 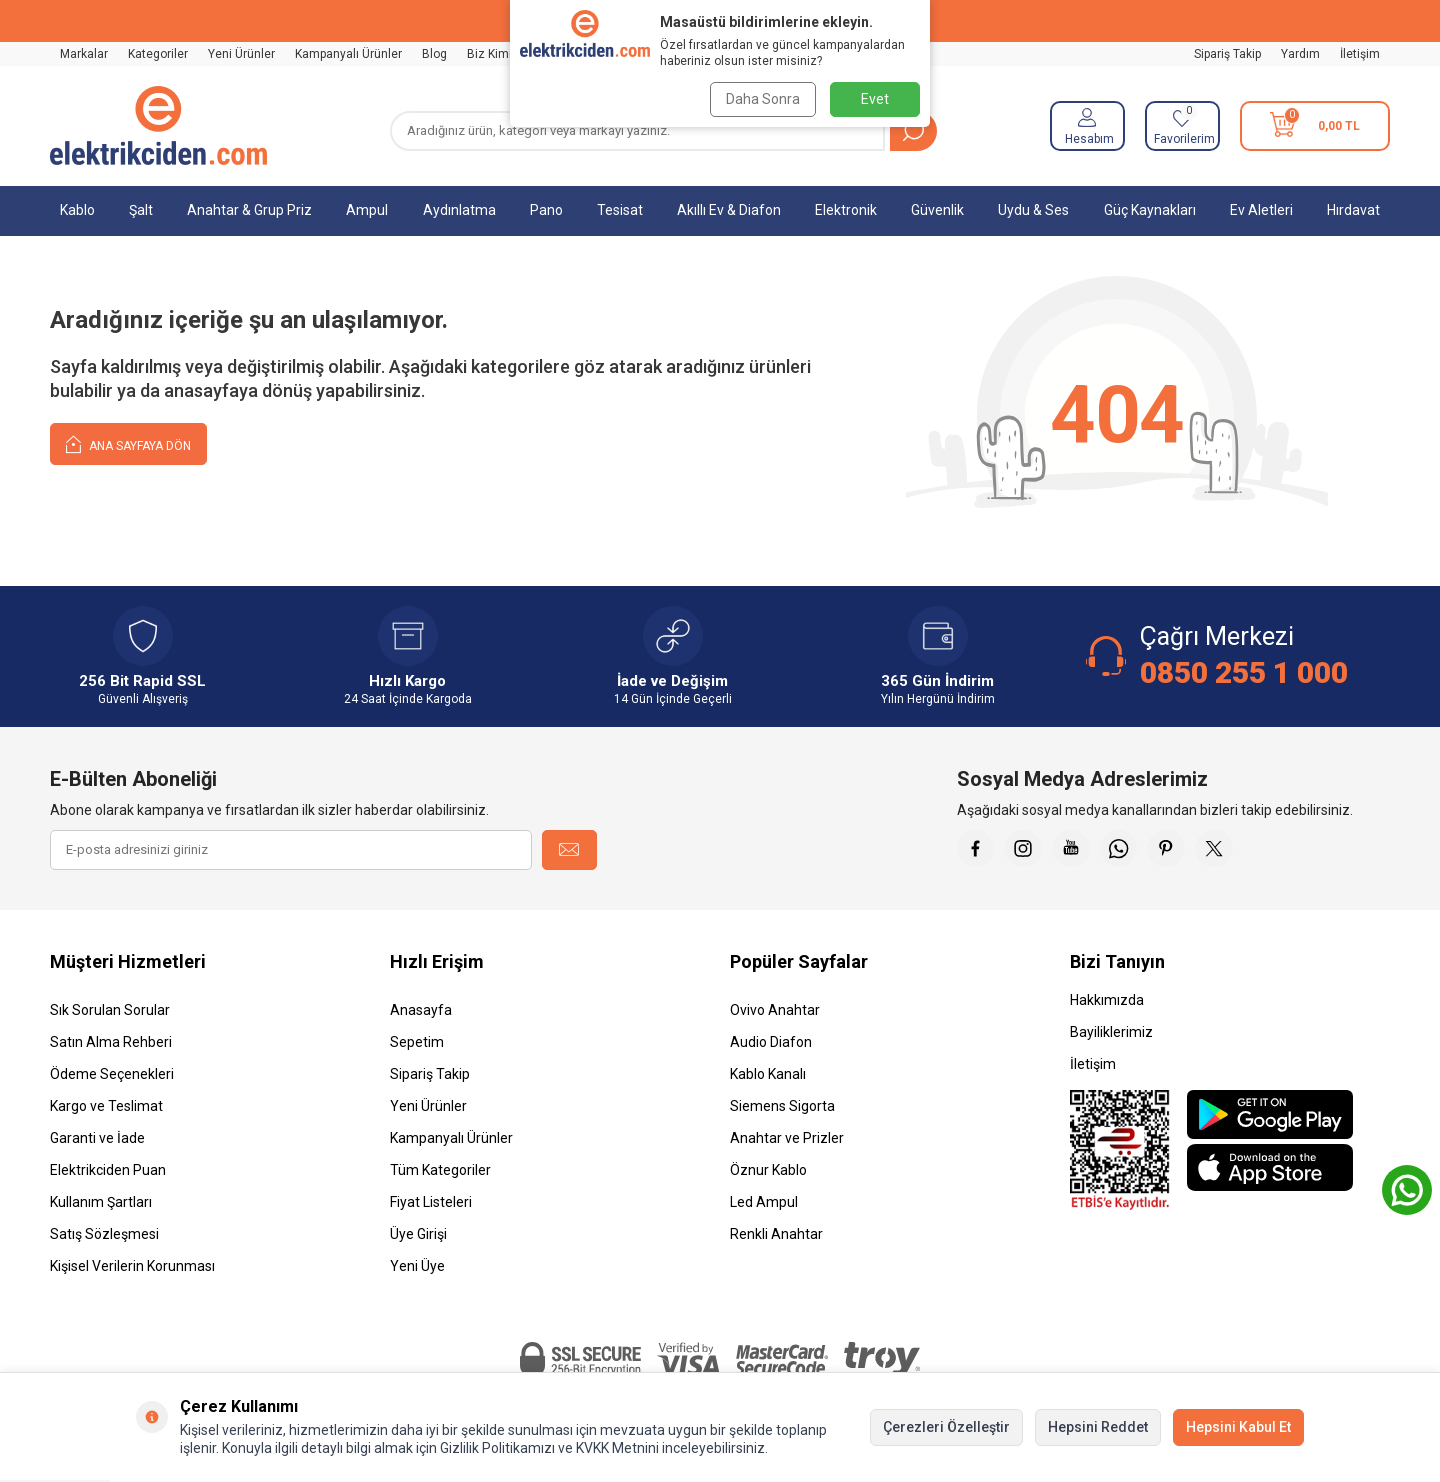 I want to click on Ödeme Seçenekleri, so click(x=112, y=1074).